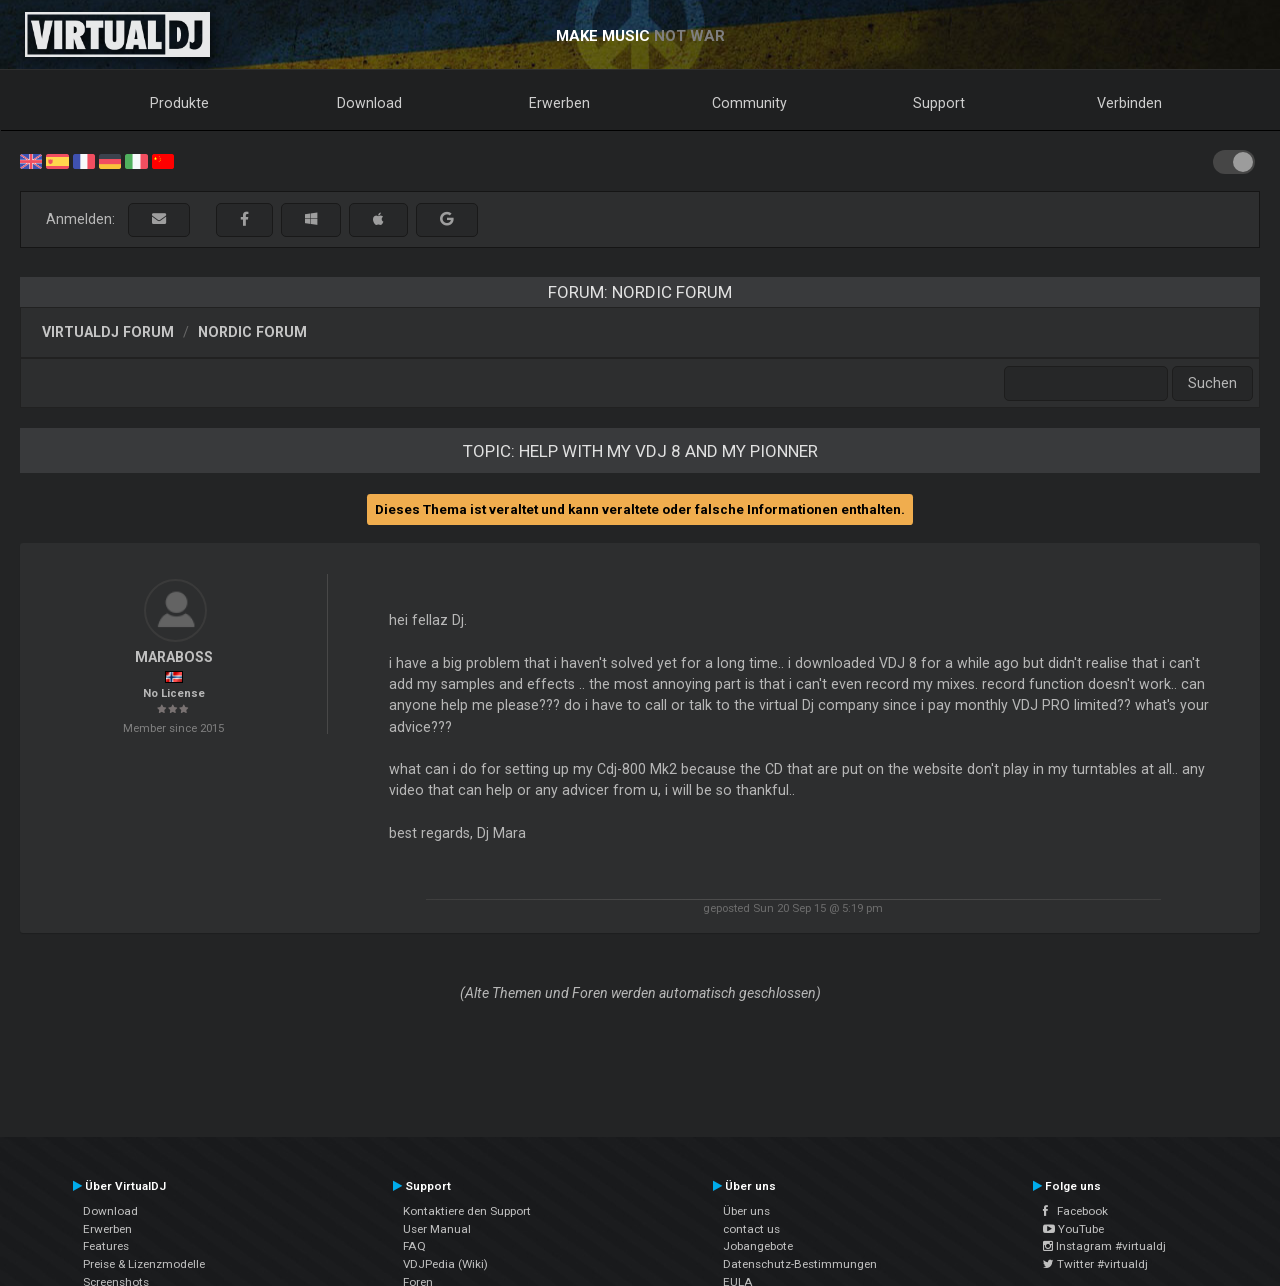 Image resolution: width=1280 pixels, height=1286 pixels. What do you see at coordinates (751, 1229) in the screenshot?
I see `contact us` at bounding box center [751, 1229].